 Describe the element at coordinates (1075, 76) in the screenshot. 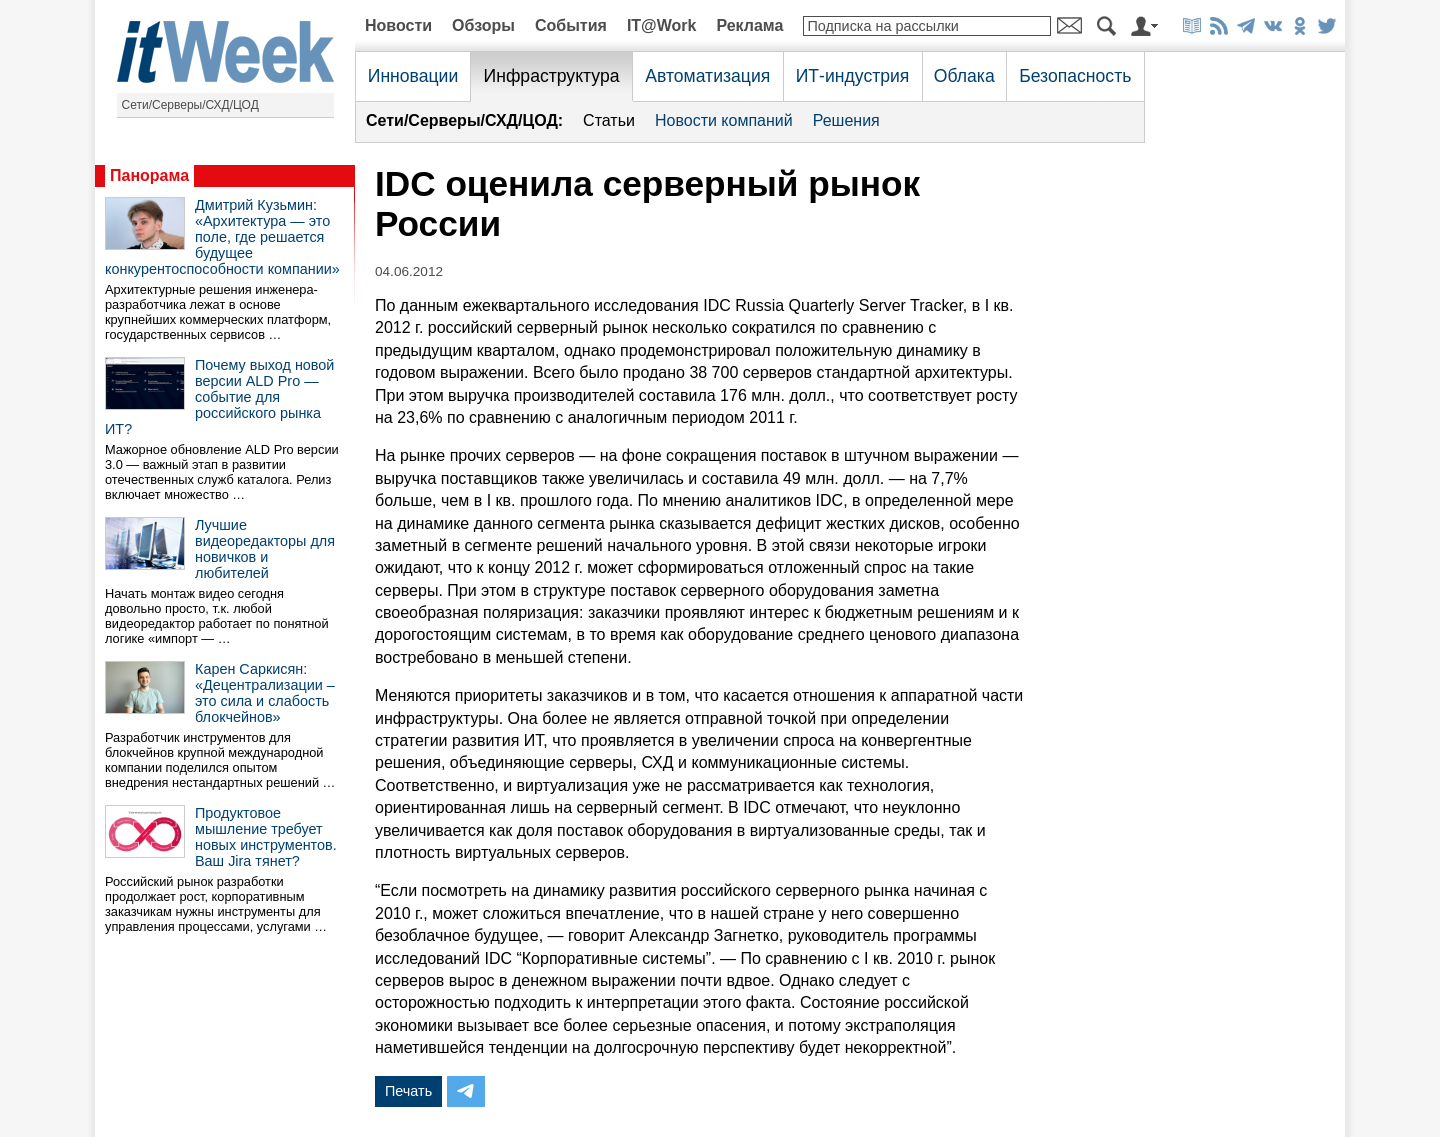

I see `Безопасность` at that location.